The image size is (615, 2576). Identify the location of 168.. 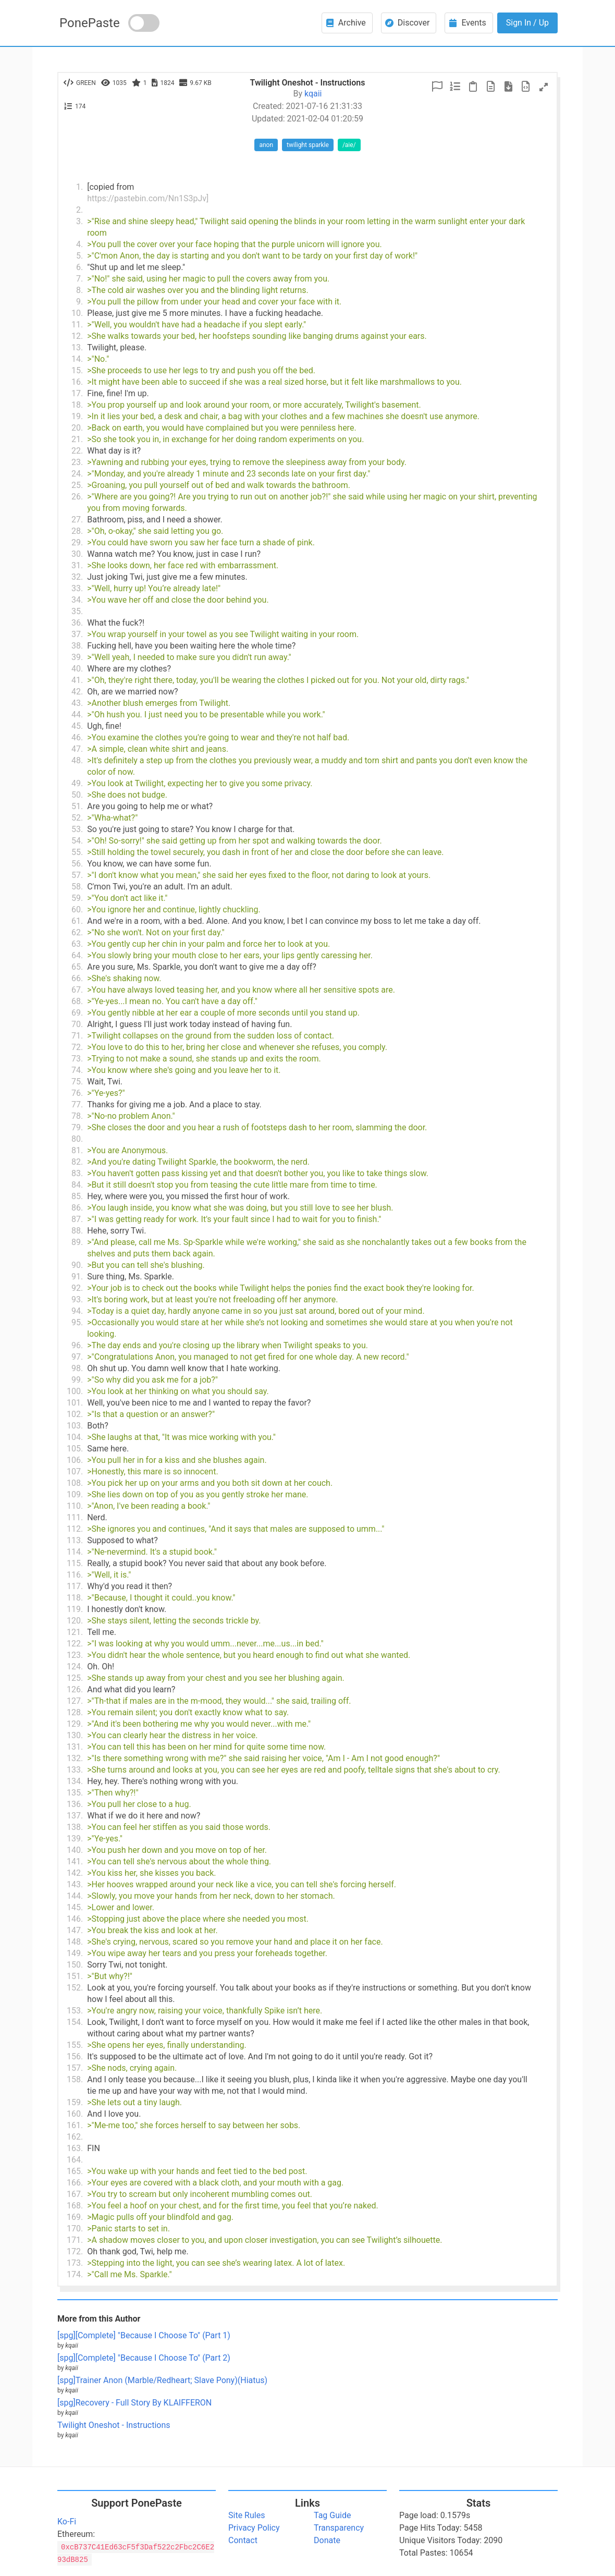
(75, 2206).